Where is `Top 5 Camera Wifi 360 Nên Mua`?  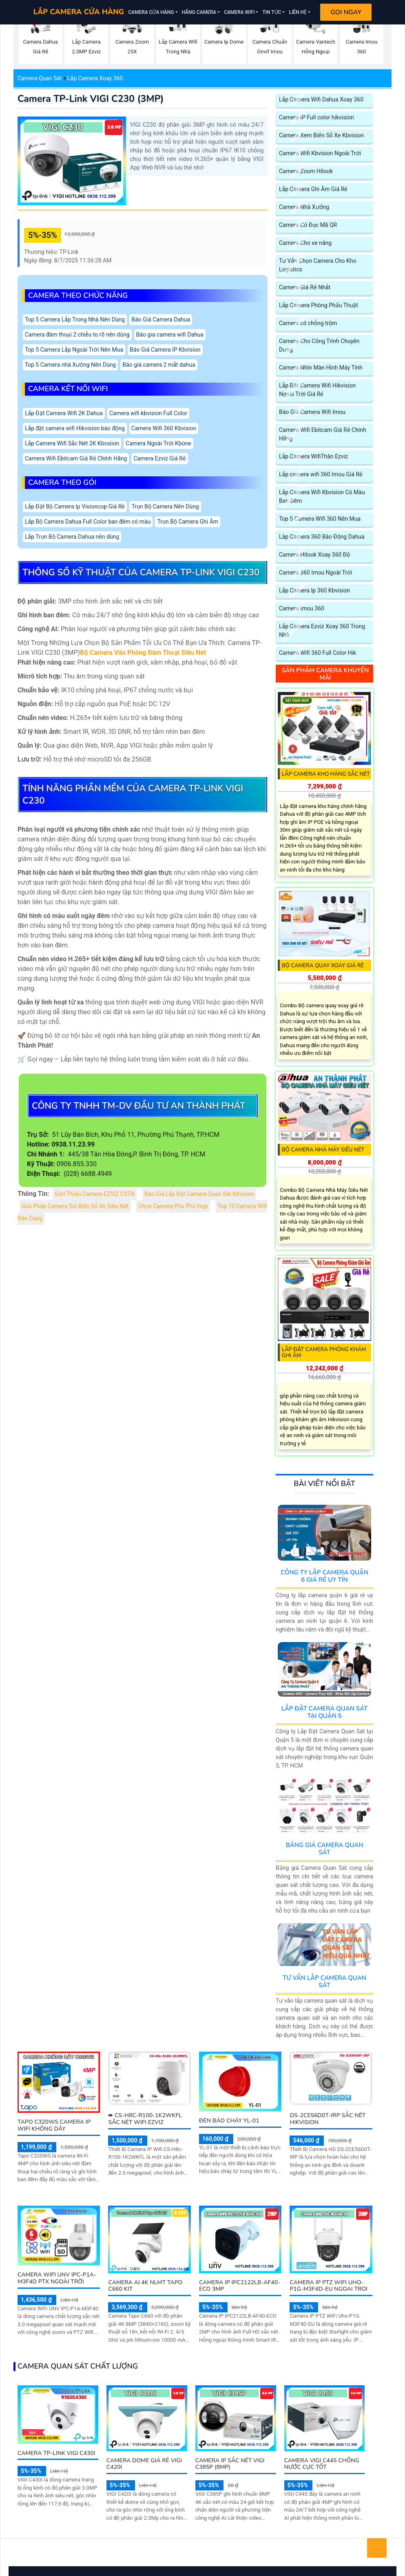
Top 5 Camera Wifi 360 Nên Mua is located at coordinates (320, 519).